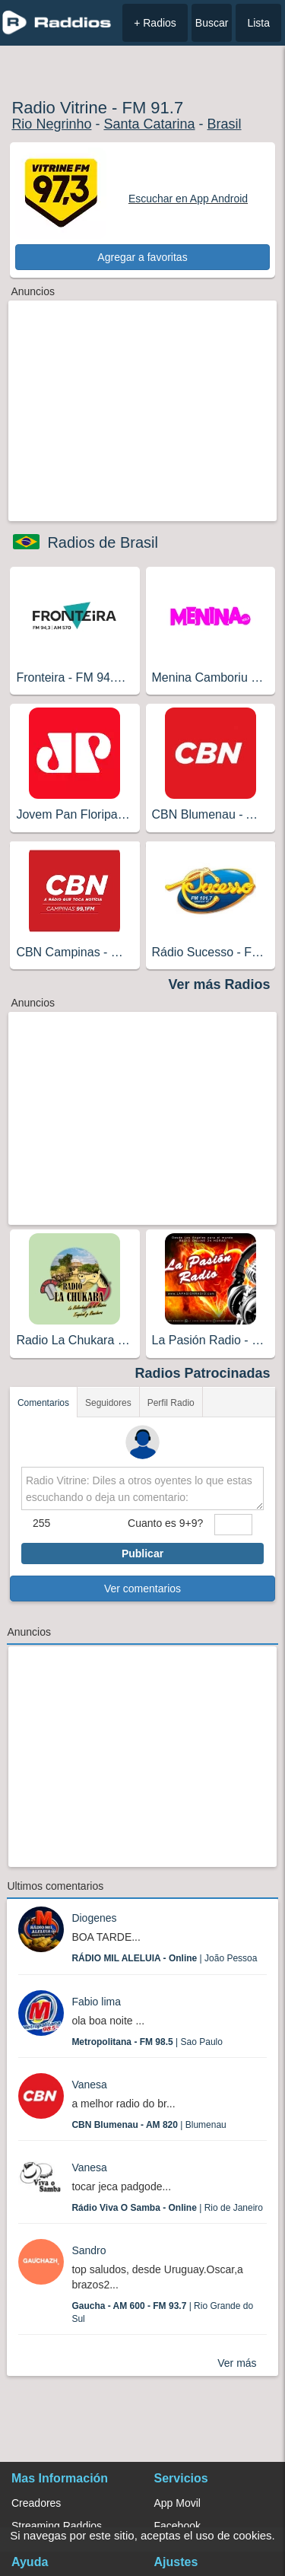 Image resolution: width=285 pixels, height=2576 pixels. What do you see at coordinates (164, 1958) in the screenshot?
I see `| João Pessoa` at bounding box center [164, 1958].